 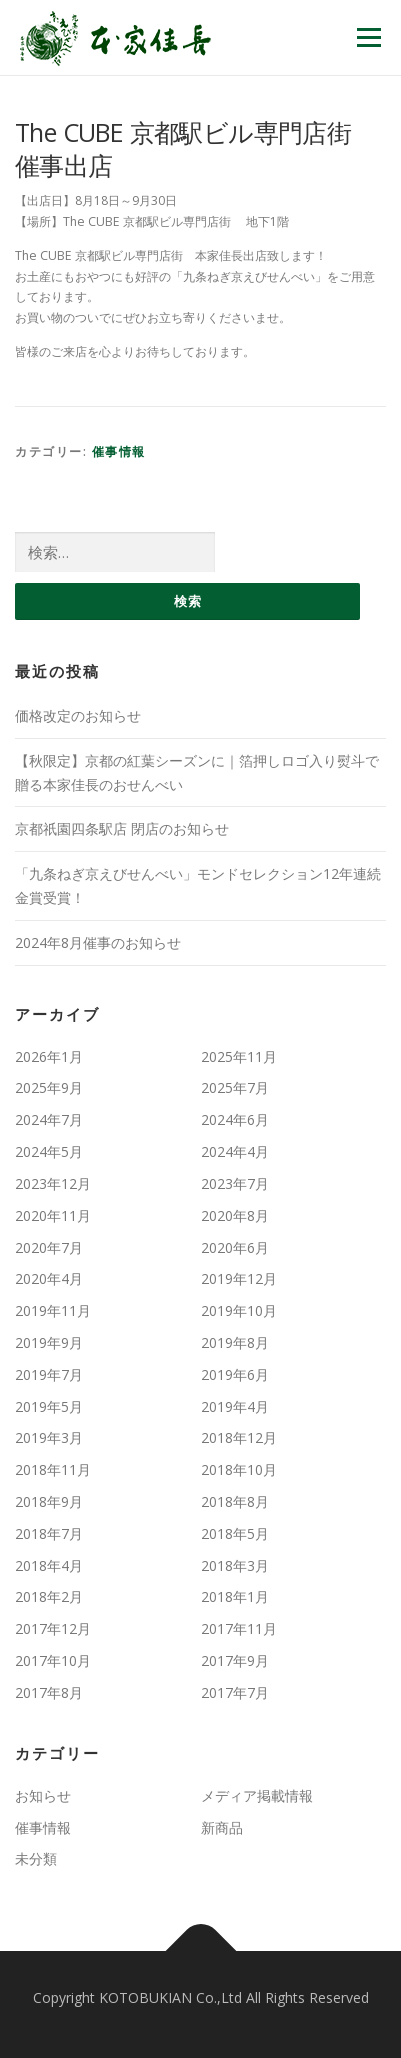 What do you see at coordinates (98, 942) in the screenshot?
I see `2024年8月催事のお知らせ` at bounding box center [98, 942].